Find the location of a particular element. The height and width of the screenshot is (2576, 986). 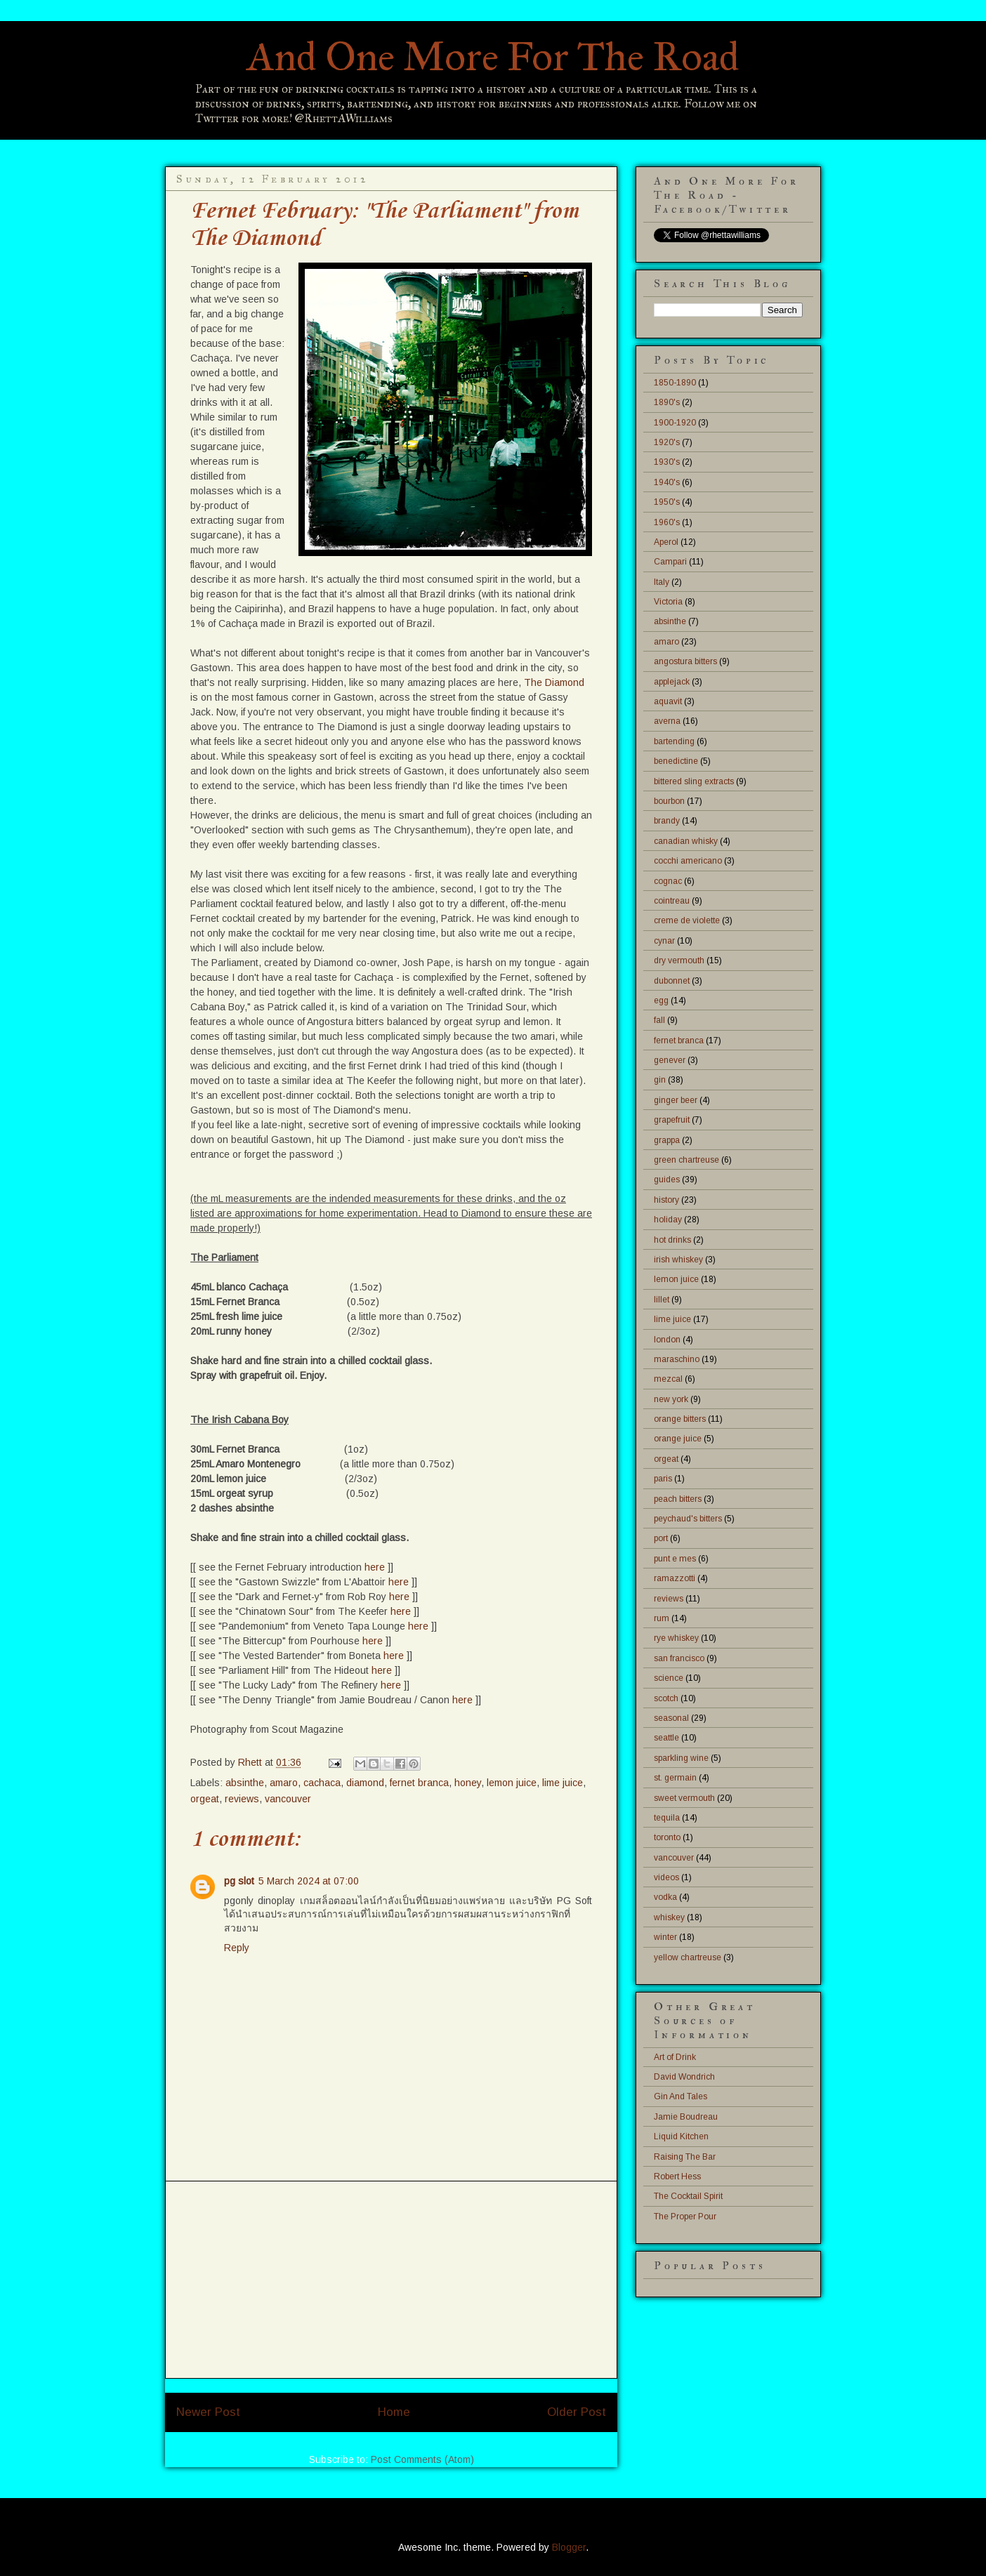

1940's is located at coordinates (667, 482).